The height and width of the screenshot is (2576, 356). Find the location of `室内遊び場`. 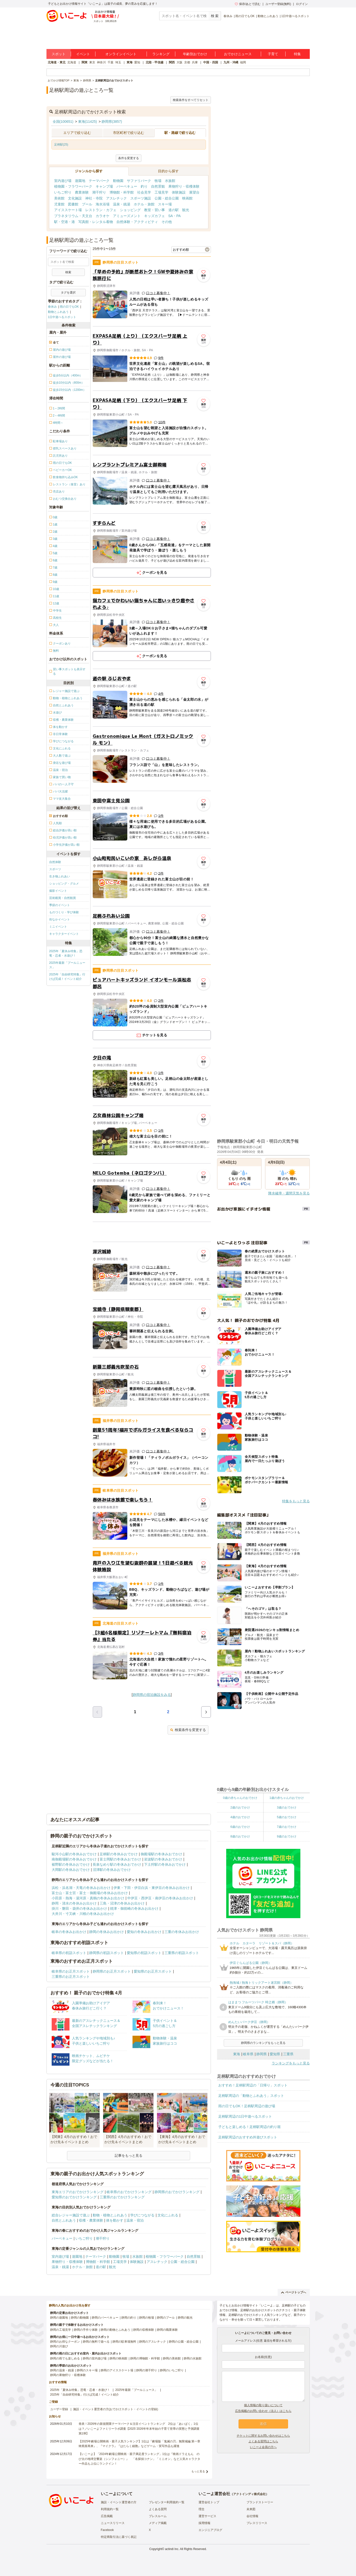

室内遊び場 is located at coordinates (62, 181).